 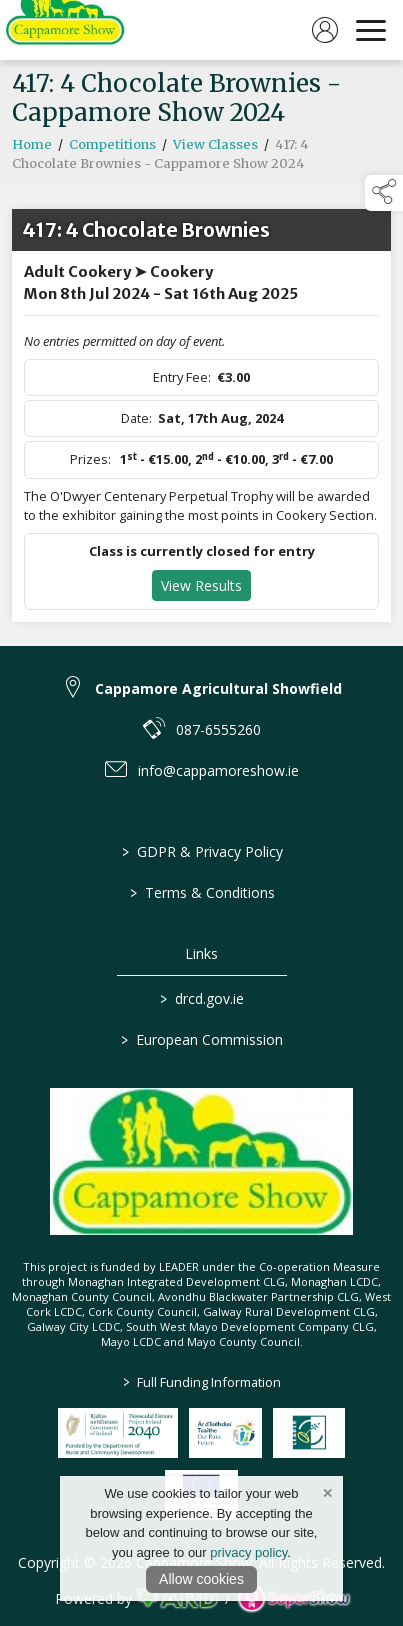 What do you see at coordinates (325, 30) in the screenshot?
I see `[log in]` at bounding box center [325, 30].